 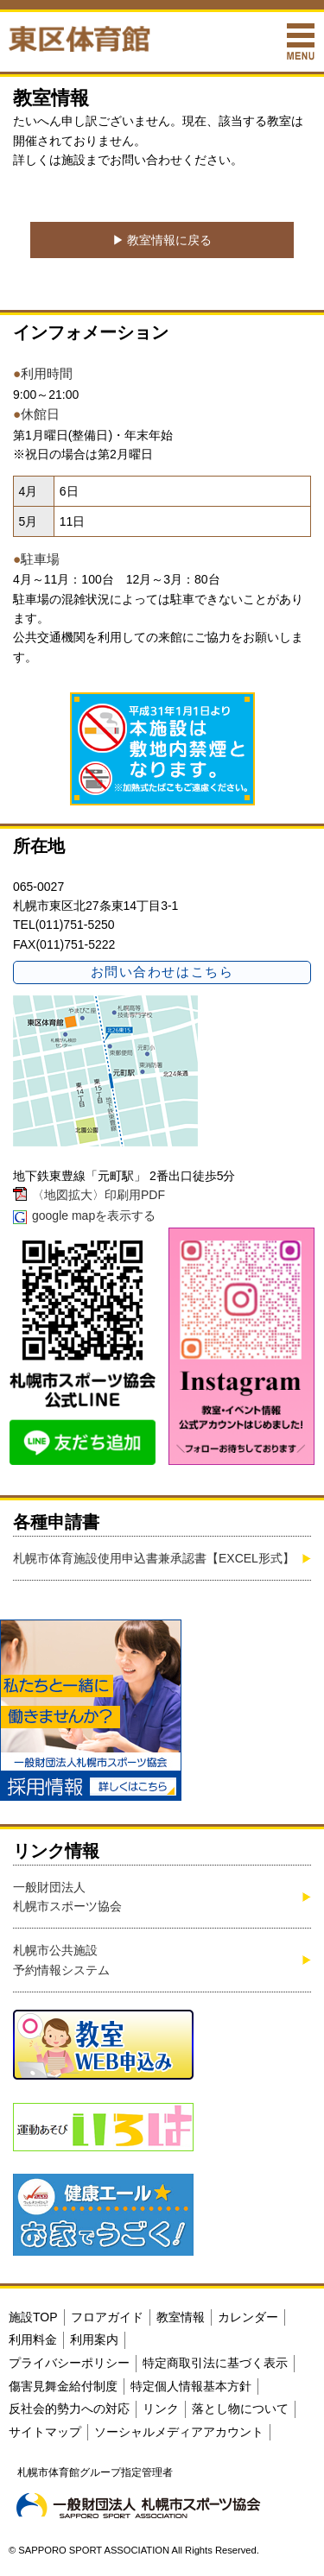 I want to click on フロアガイド, so click(x=107, y=2317).